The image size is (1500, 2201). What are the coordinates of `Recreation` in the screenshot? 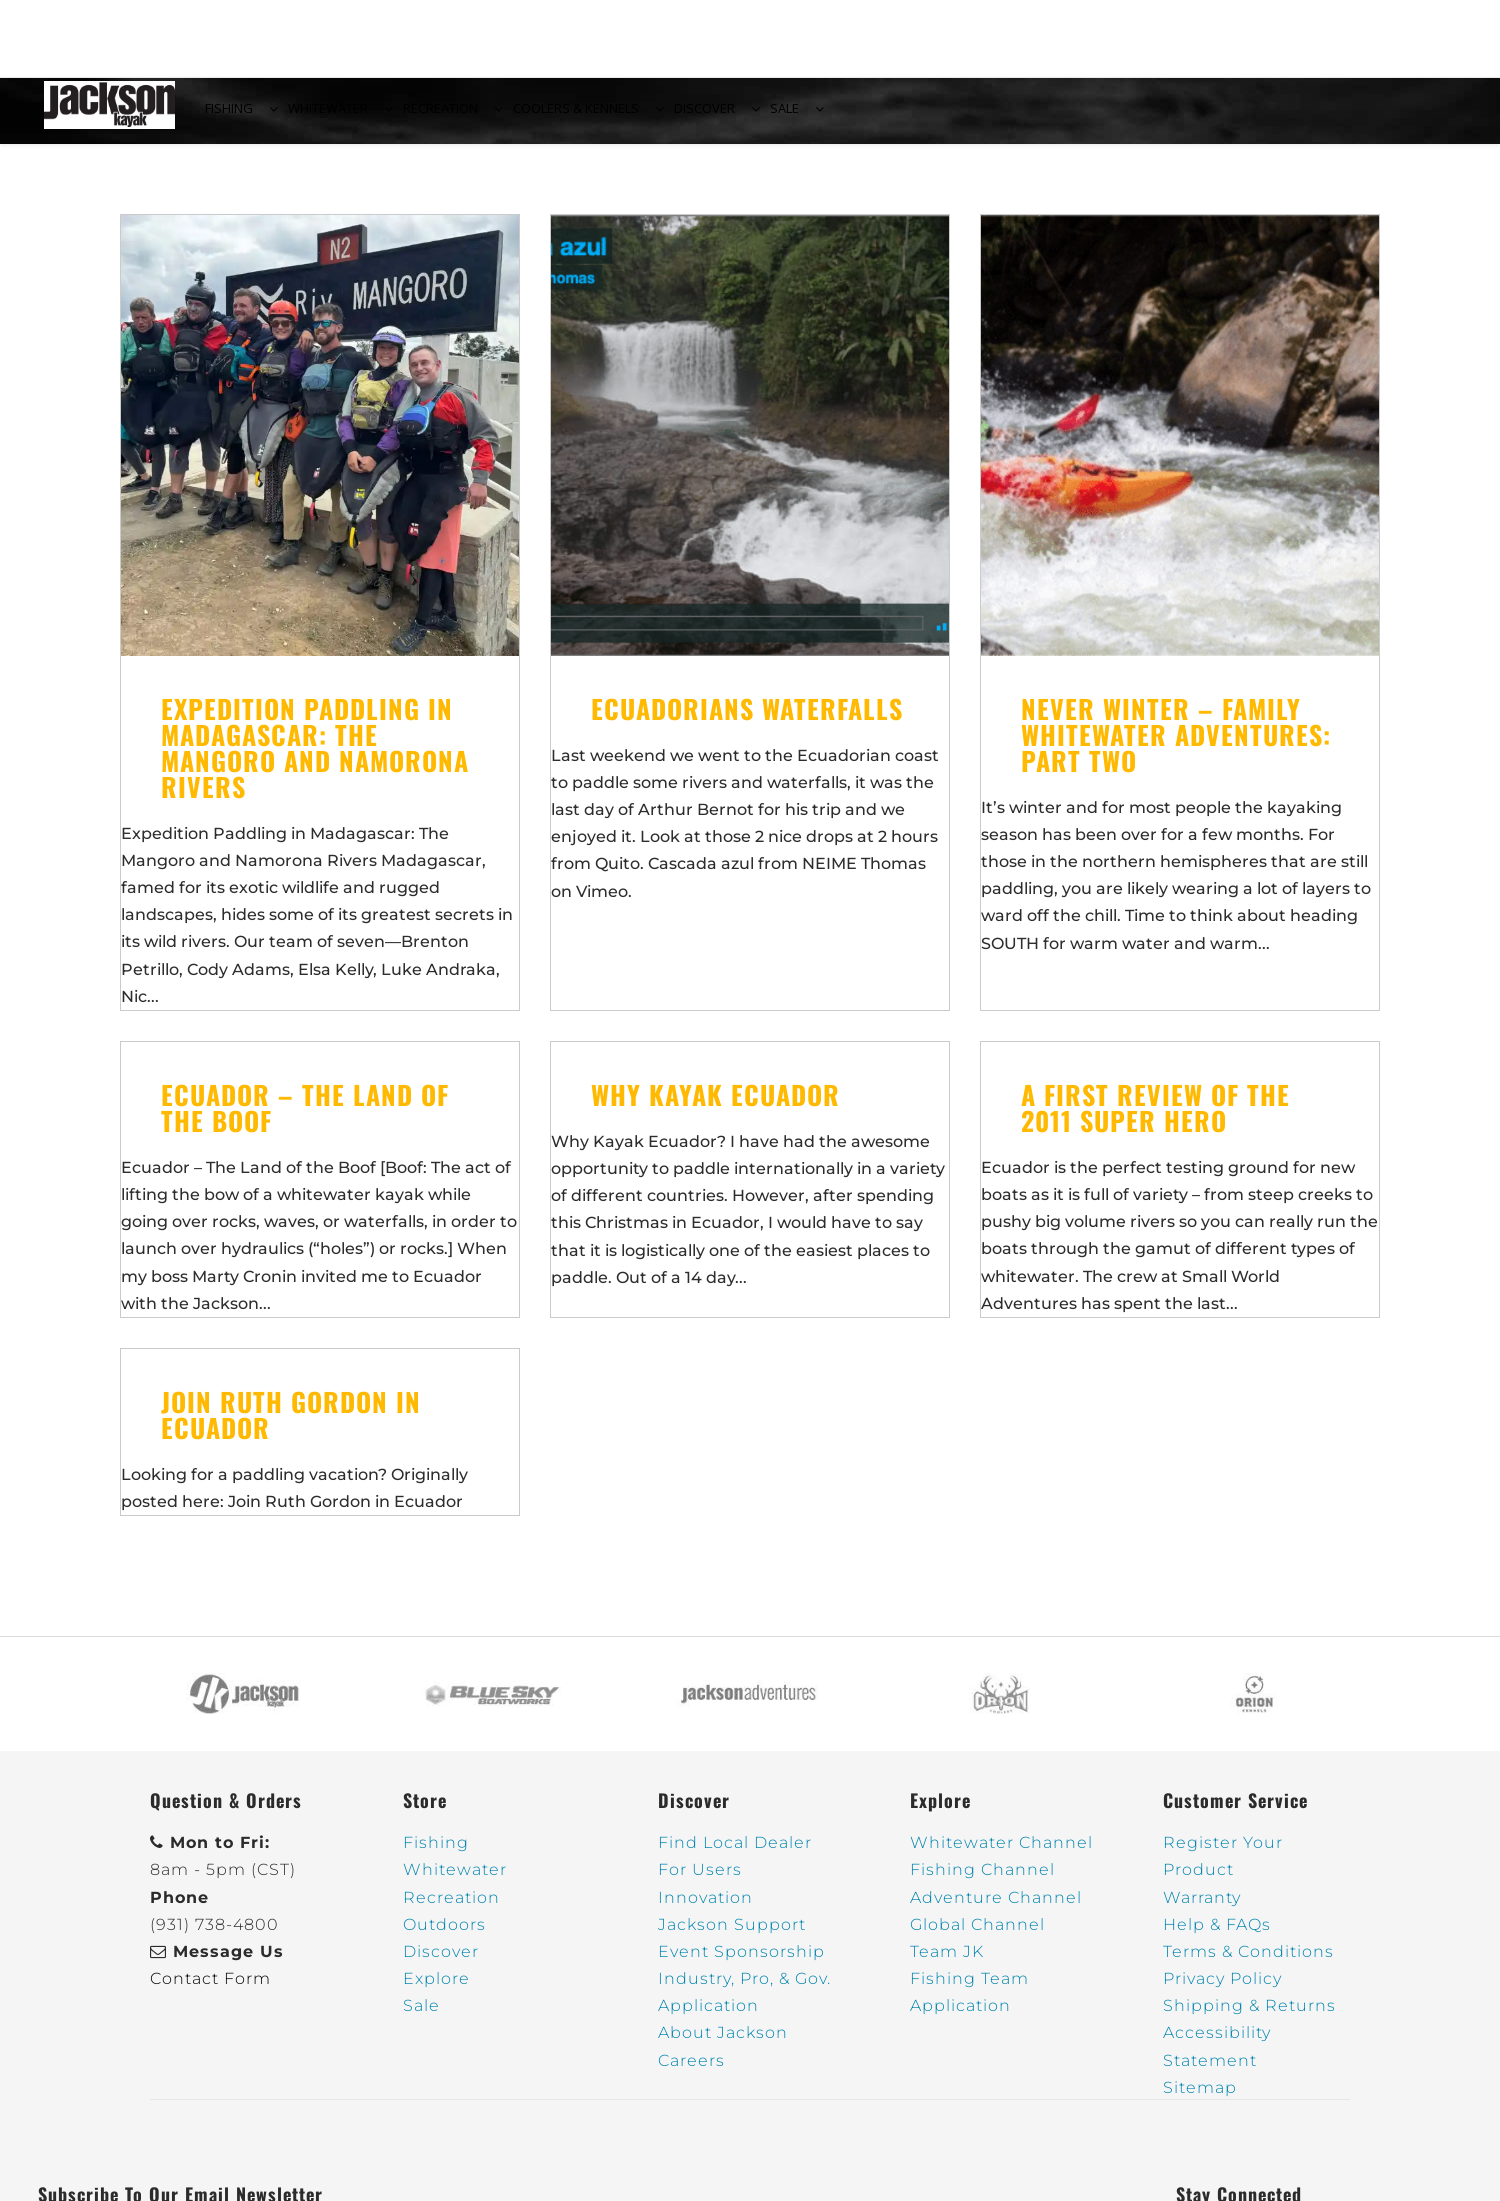 It's located at (451, 1909).